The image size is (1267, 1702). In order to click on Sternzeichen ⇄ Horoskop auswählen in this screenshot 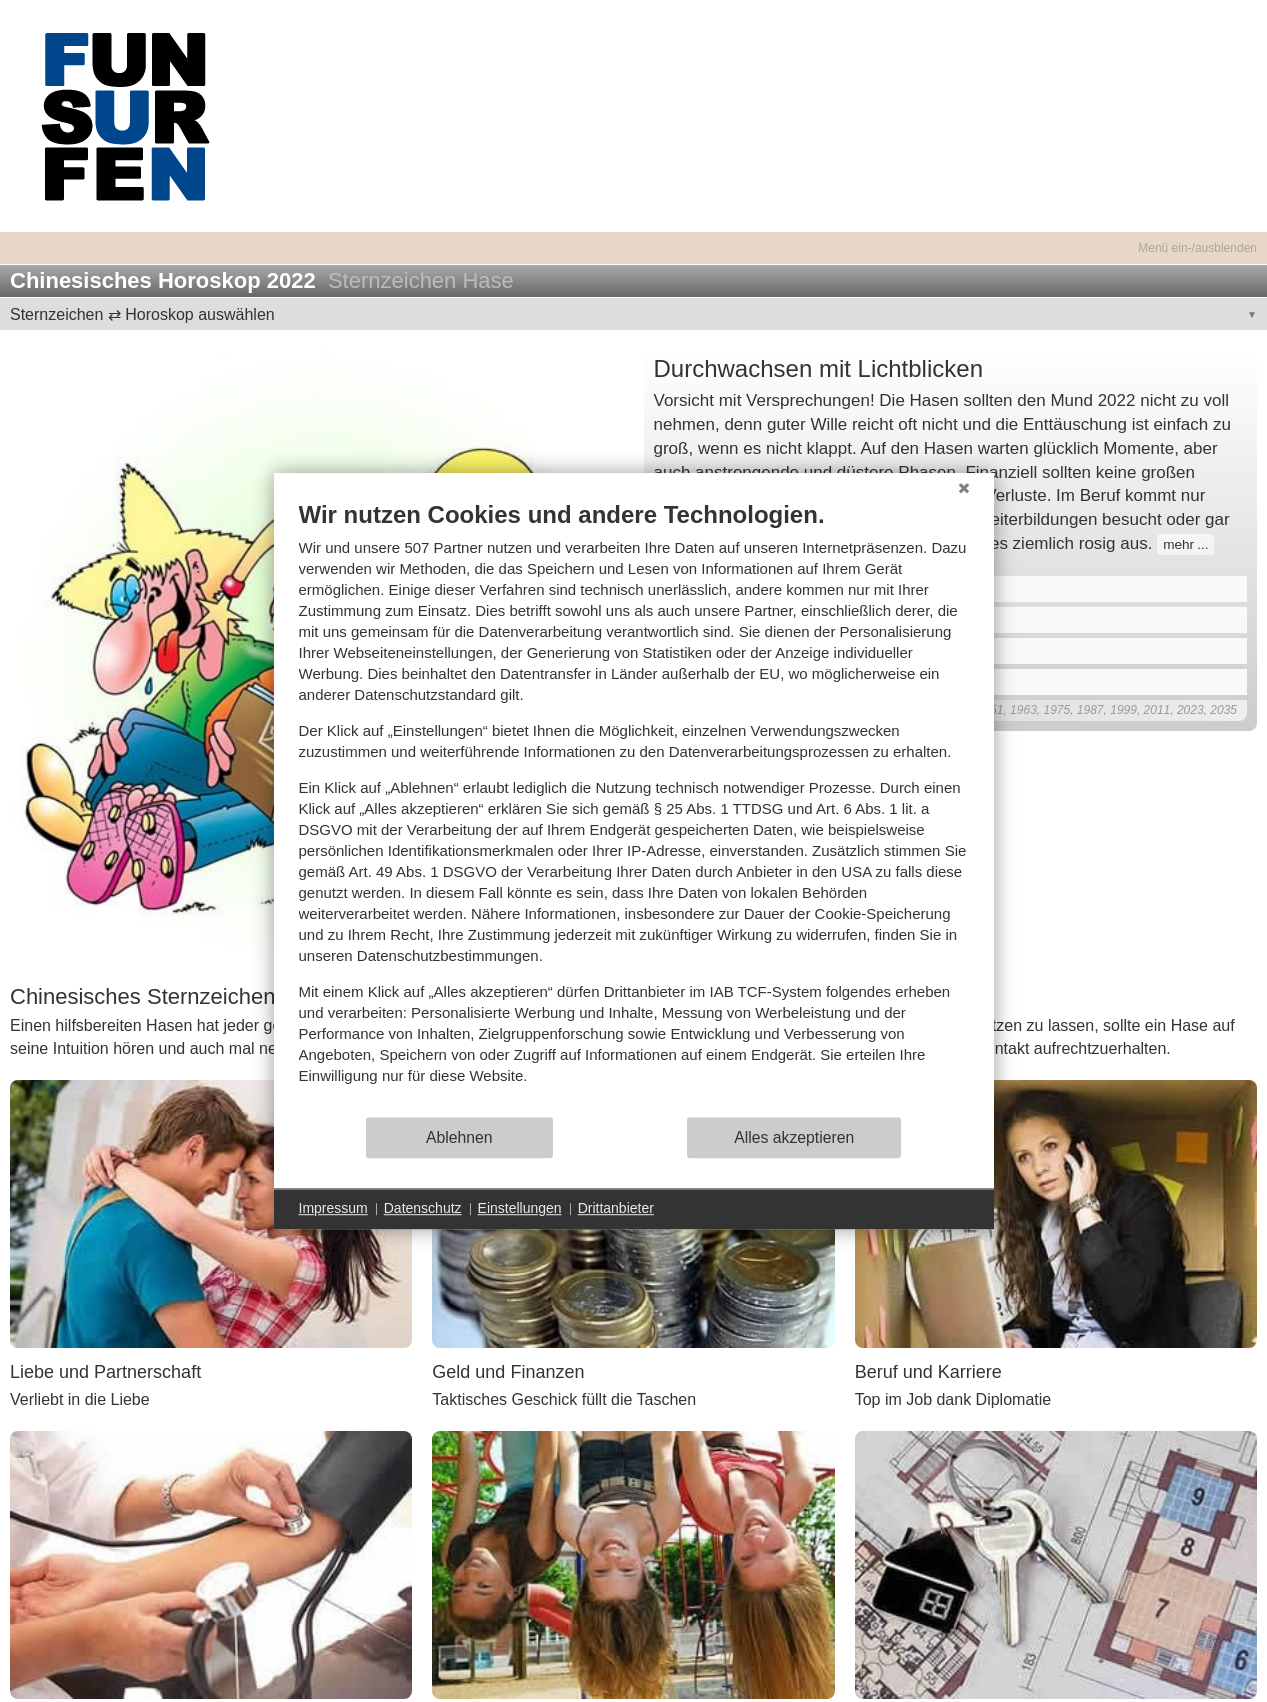, I will do `click(142, 314)`.